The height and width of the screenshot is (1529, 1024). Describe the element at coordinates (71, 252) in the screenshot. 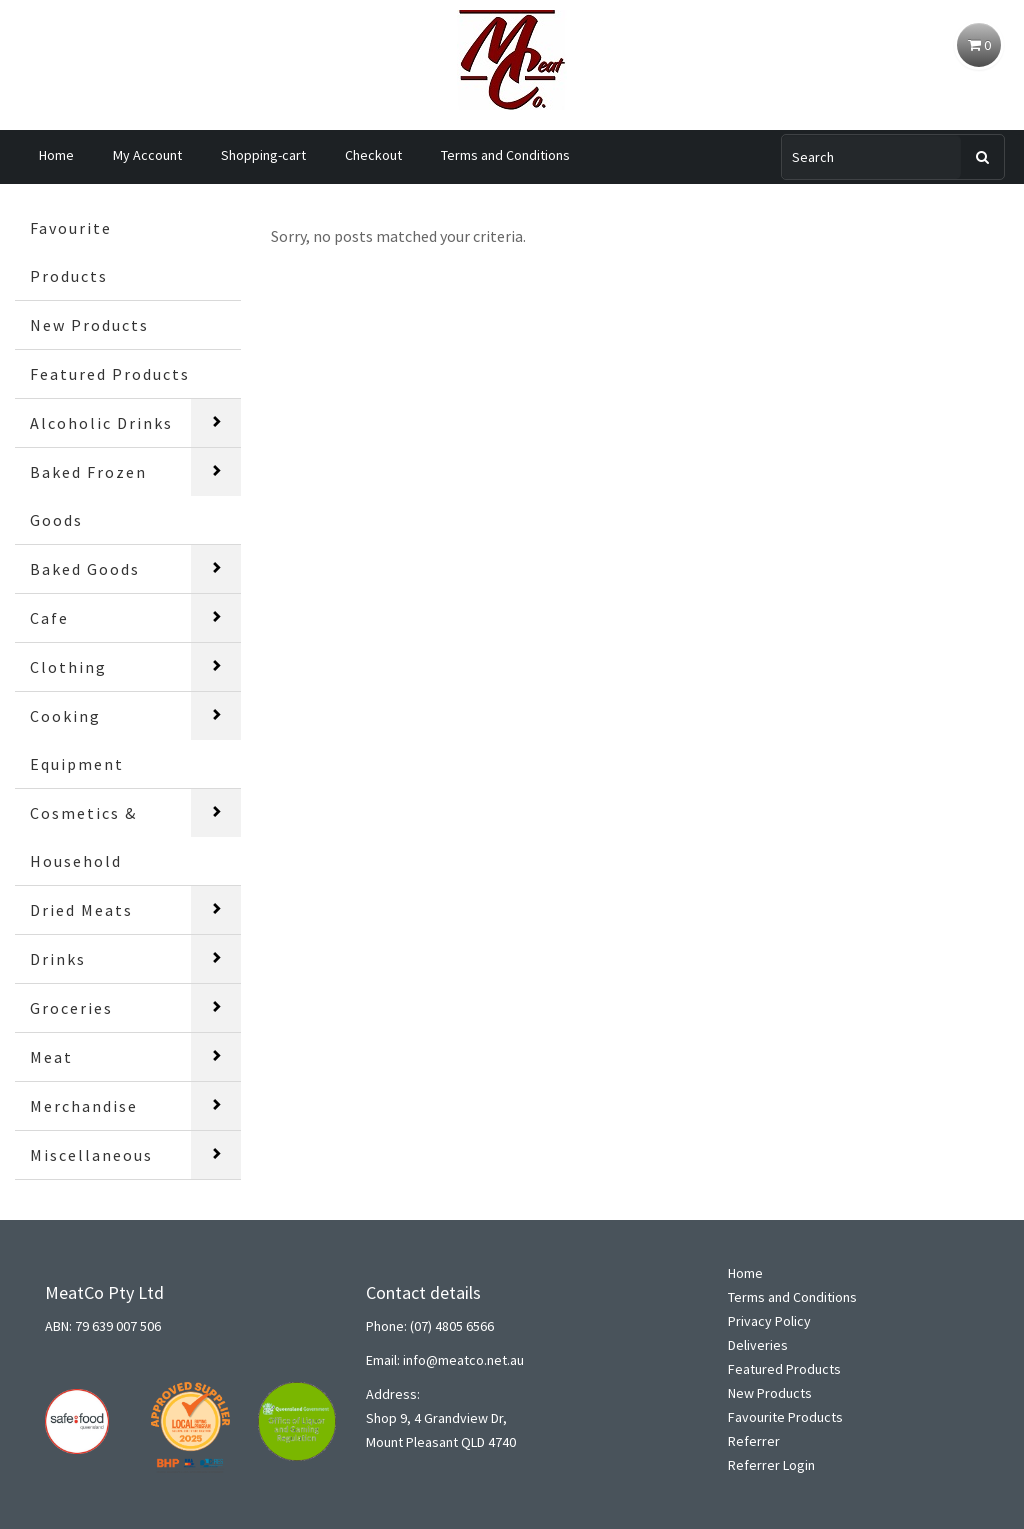

I see `Favourite Products` at that location.